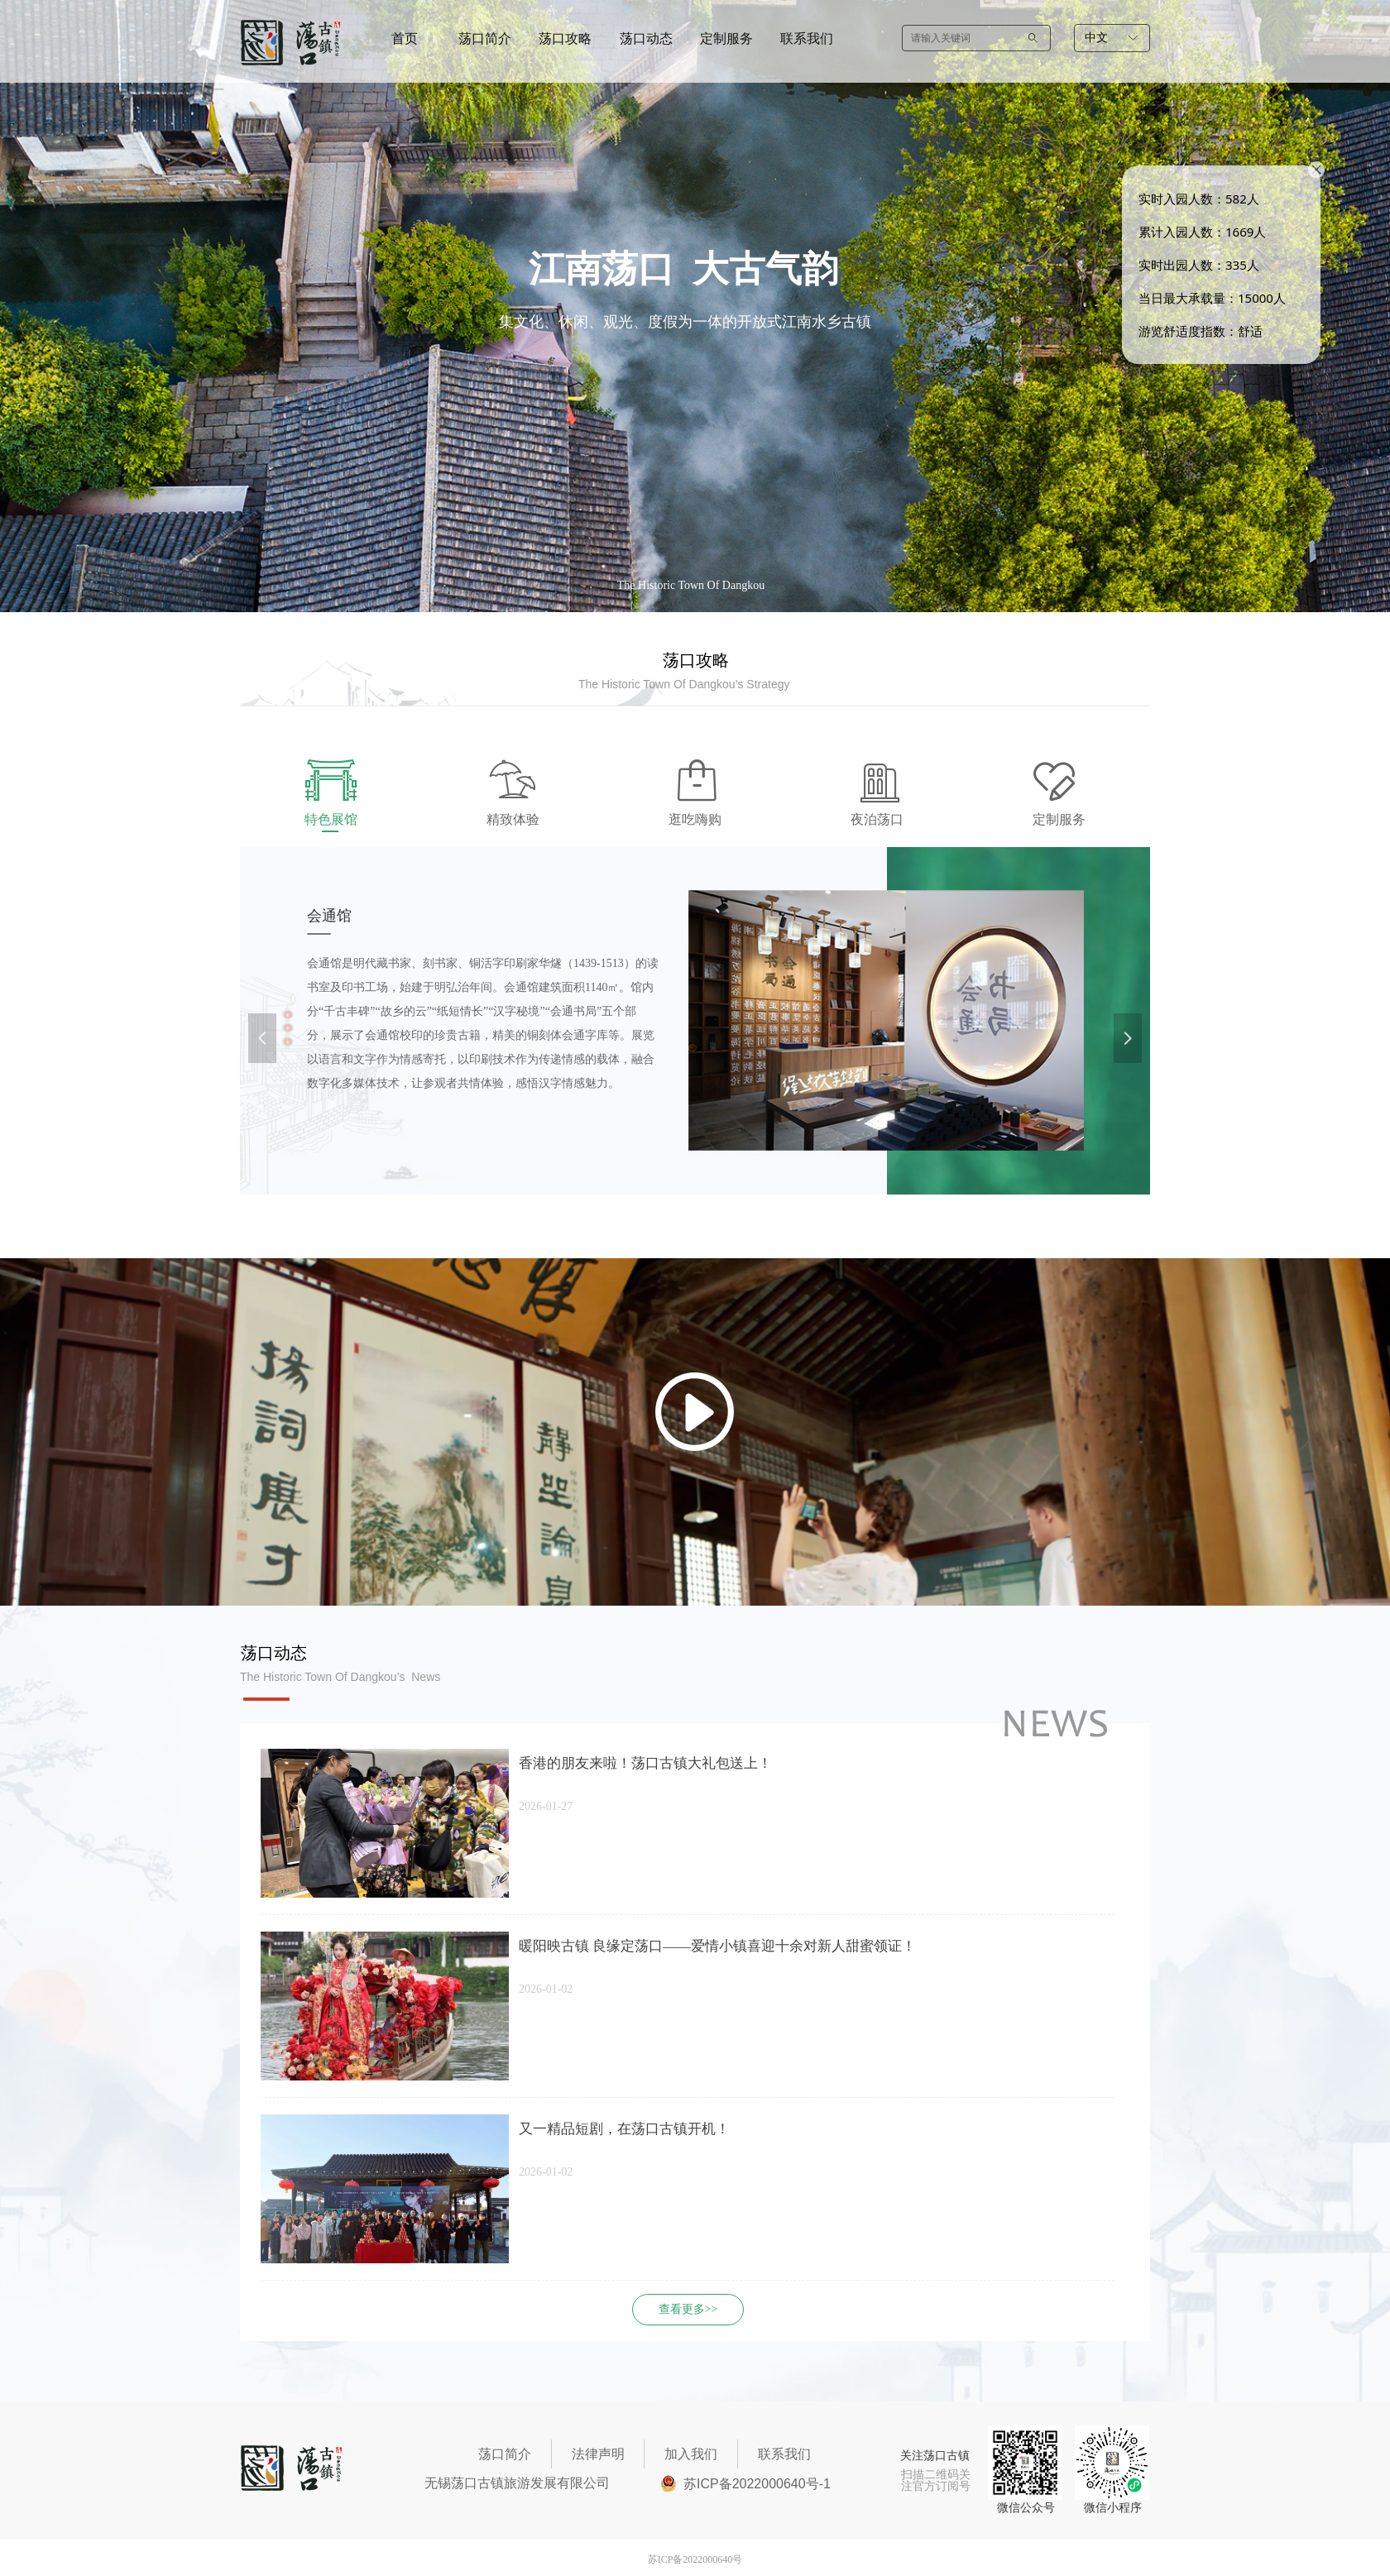  I want to click on 暖阳映古镇 良缘定荡口——爱情小镇喜迎十余对新人甜蜜领证！, so click(717, 1946).